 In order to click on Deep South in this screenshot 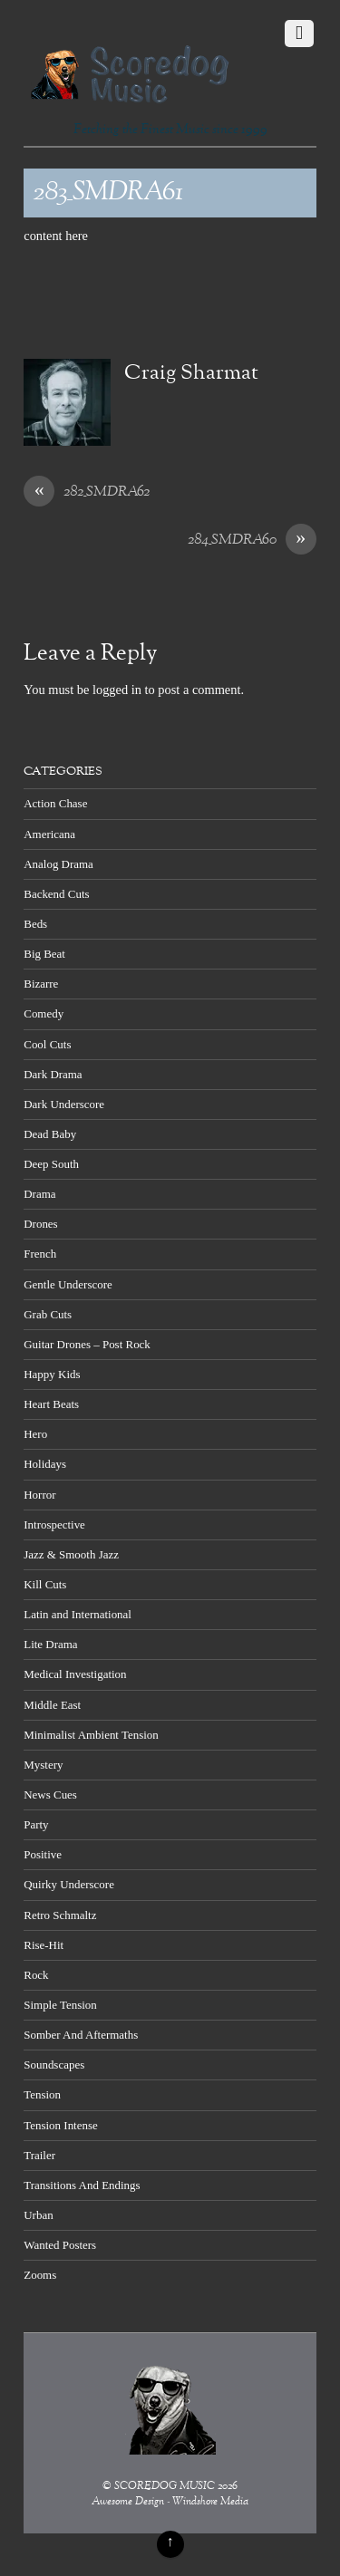, I will do `click(51, 1164)`.